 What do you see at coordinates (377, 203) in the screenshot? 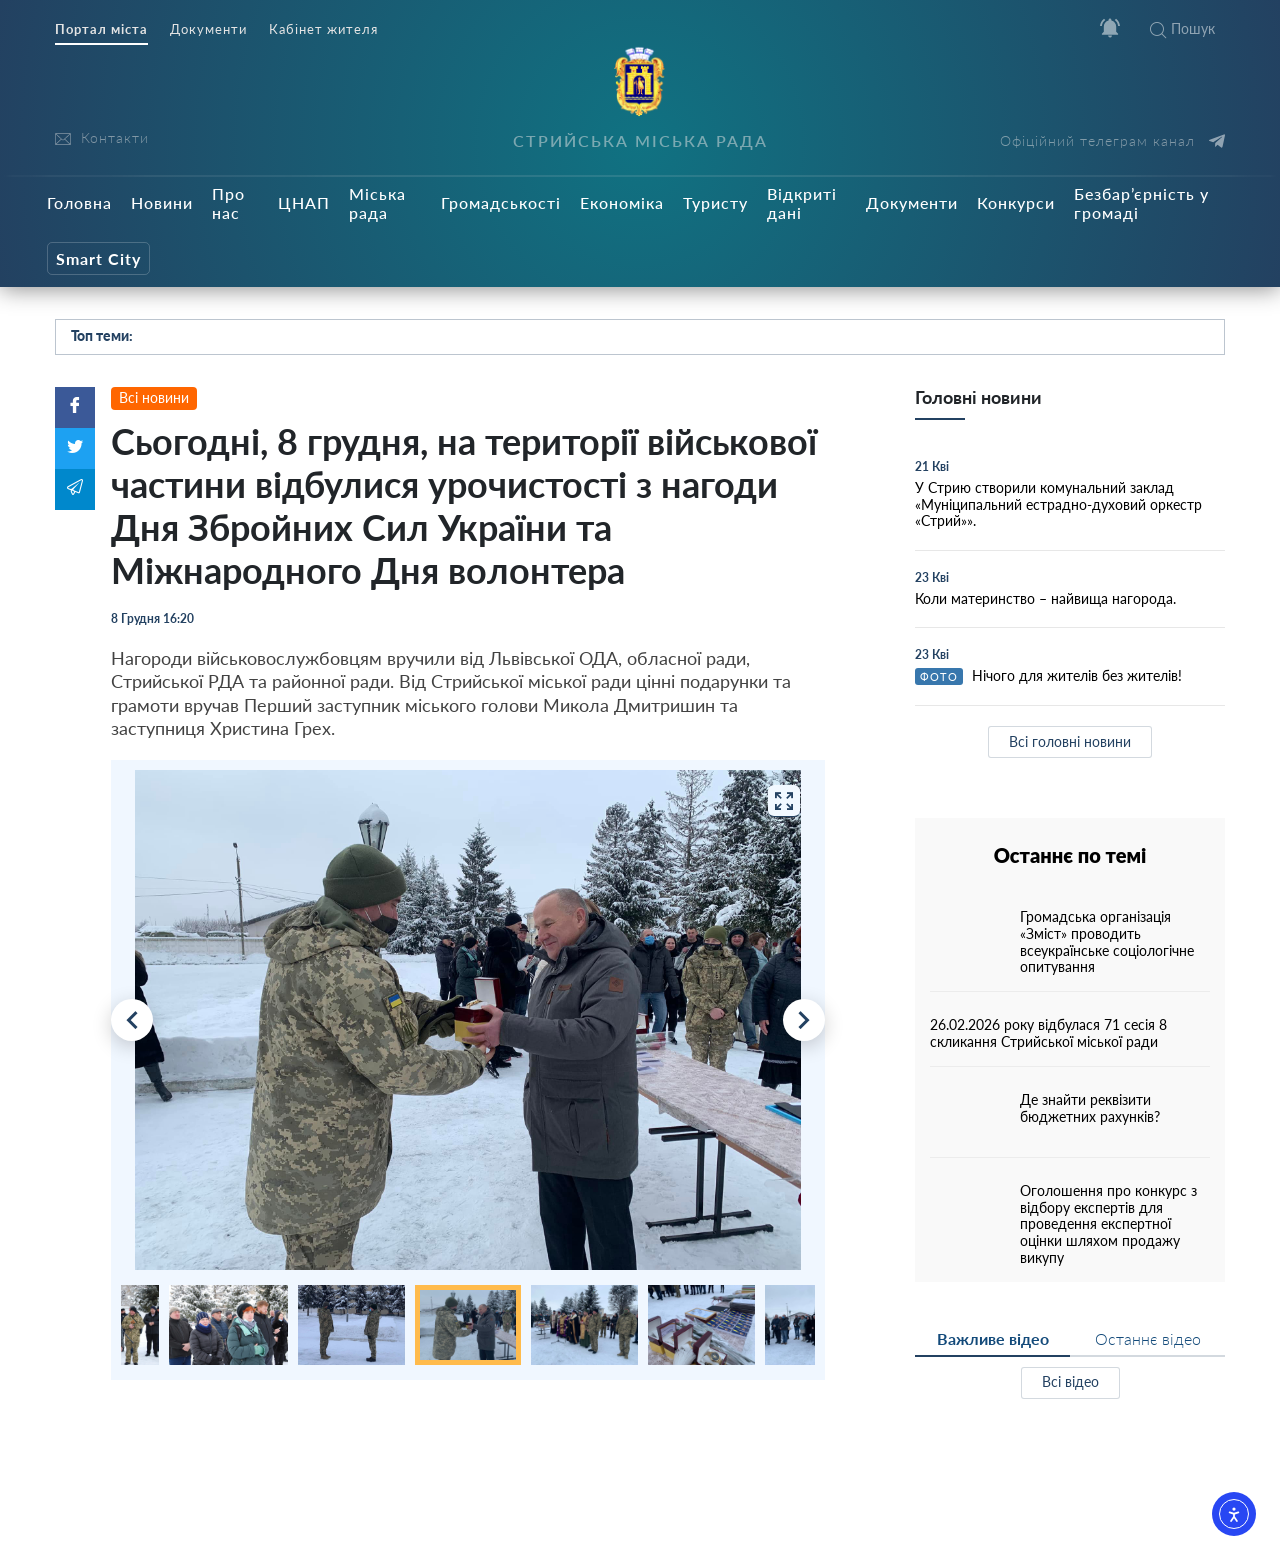
I see `Міська рада` at bounding box center [377, 203].